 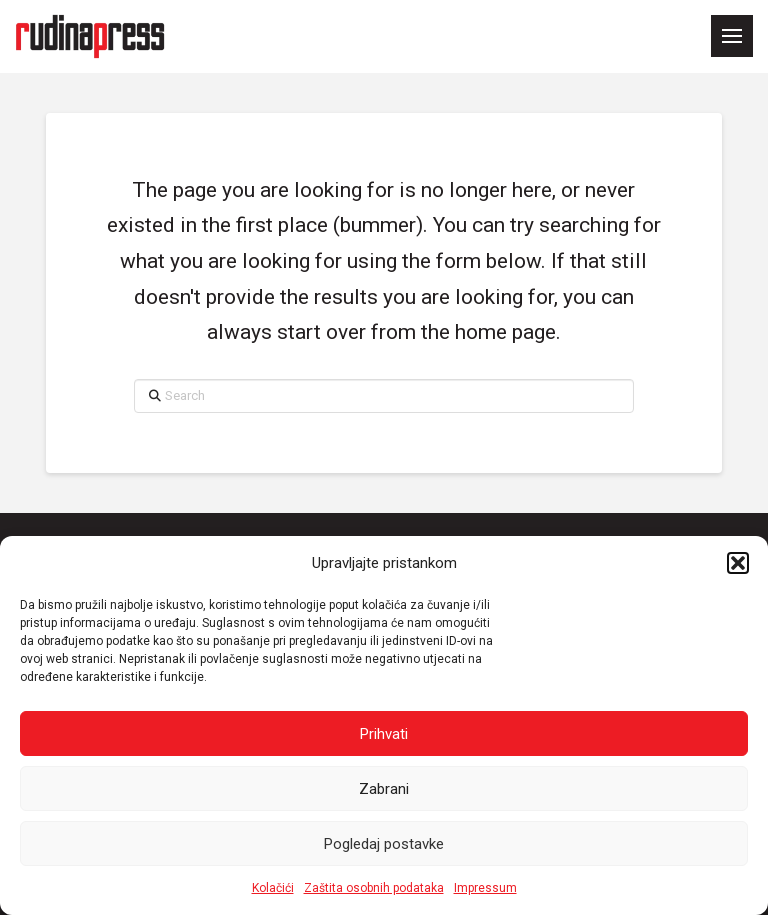 I want to click on Pogledaj postavke, so click(x=384, y=844).